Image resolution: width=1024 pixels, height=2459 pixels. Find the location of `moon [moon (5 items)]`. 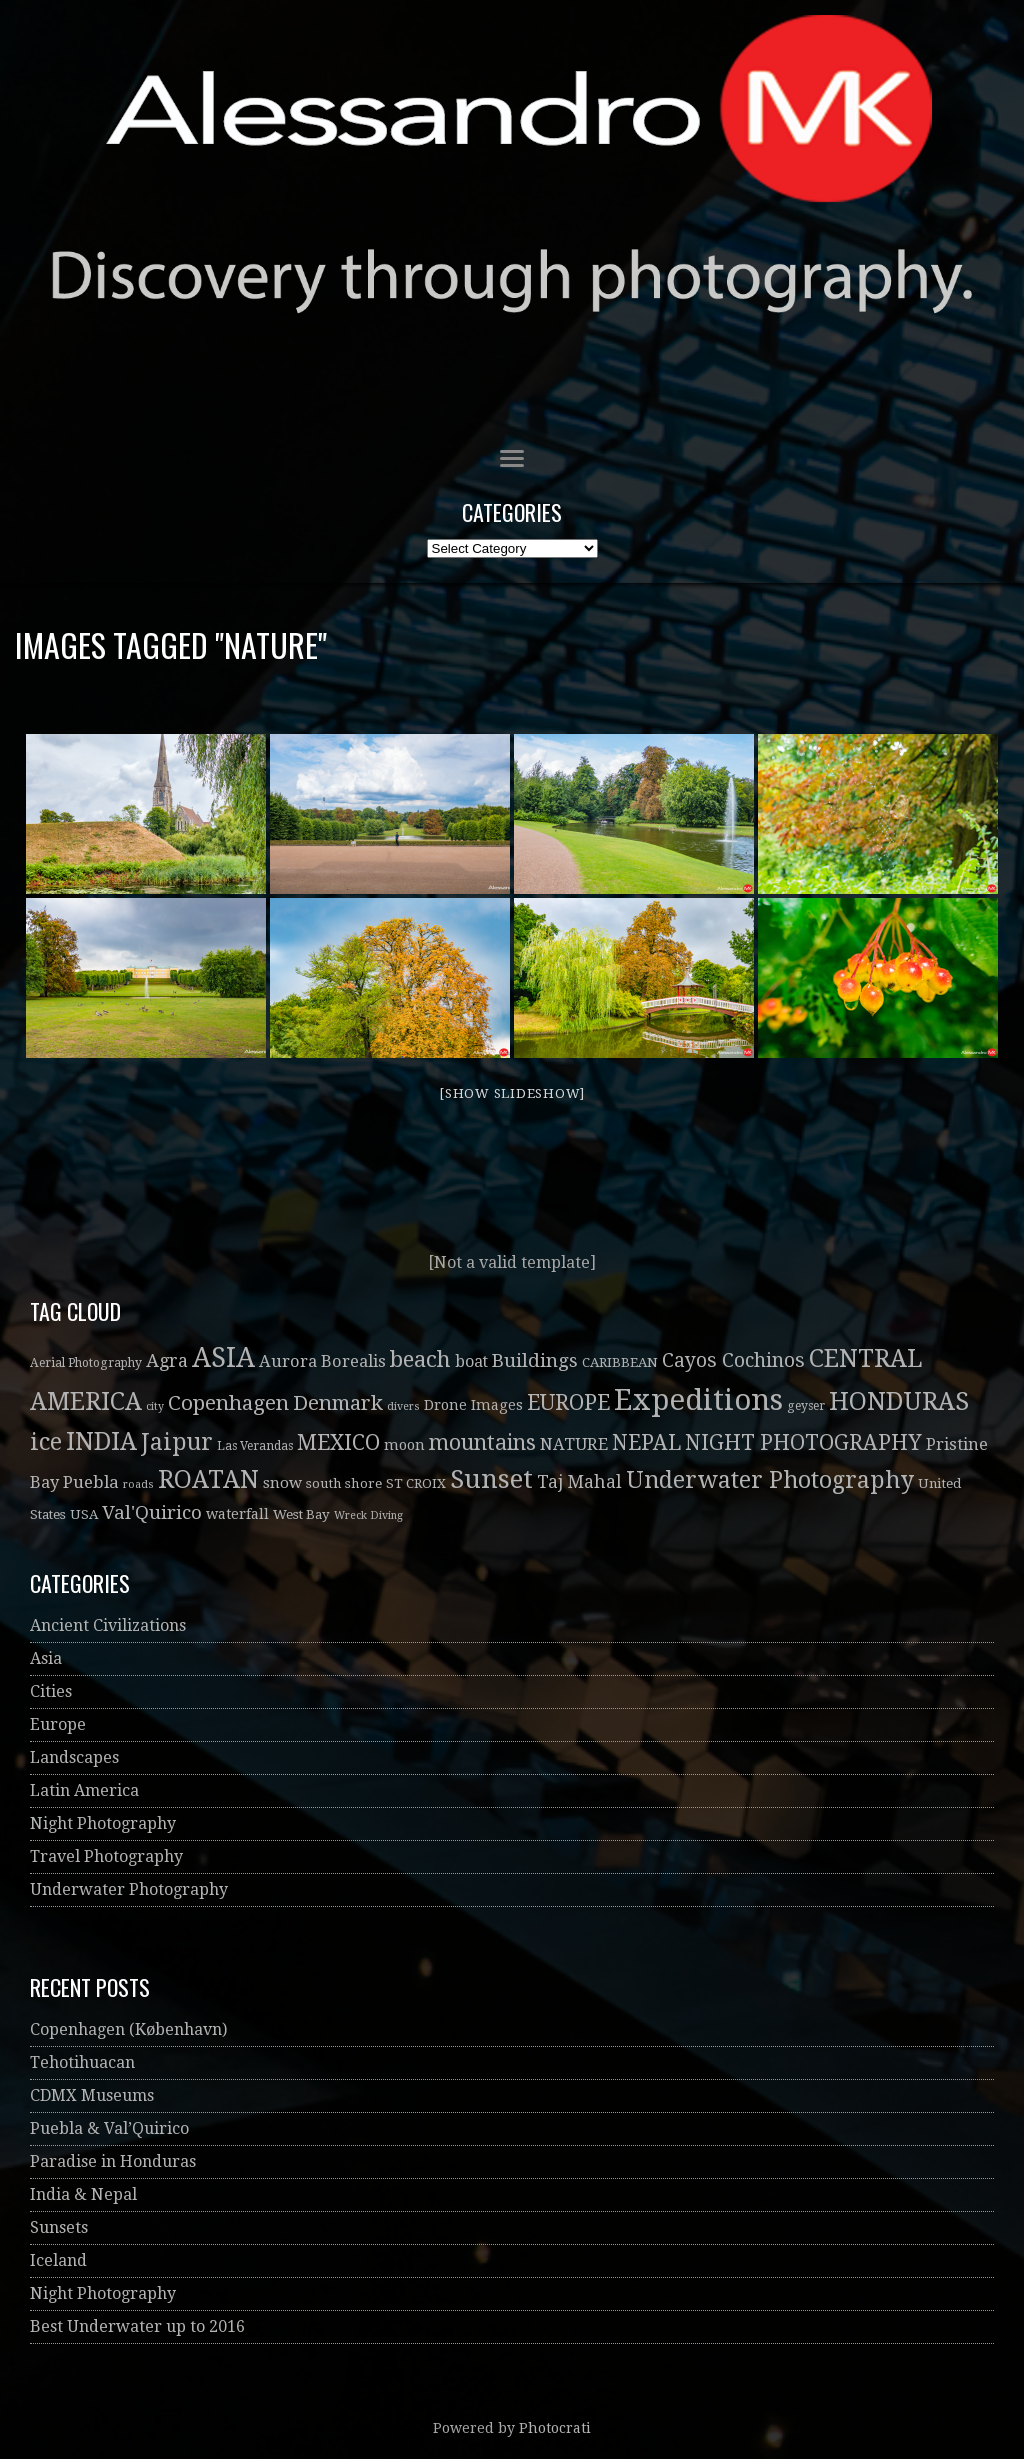

moon [moon (5 items)] is located at coordinates (404, 1445).